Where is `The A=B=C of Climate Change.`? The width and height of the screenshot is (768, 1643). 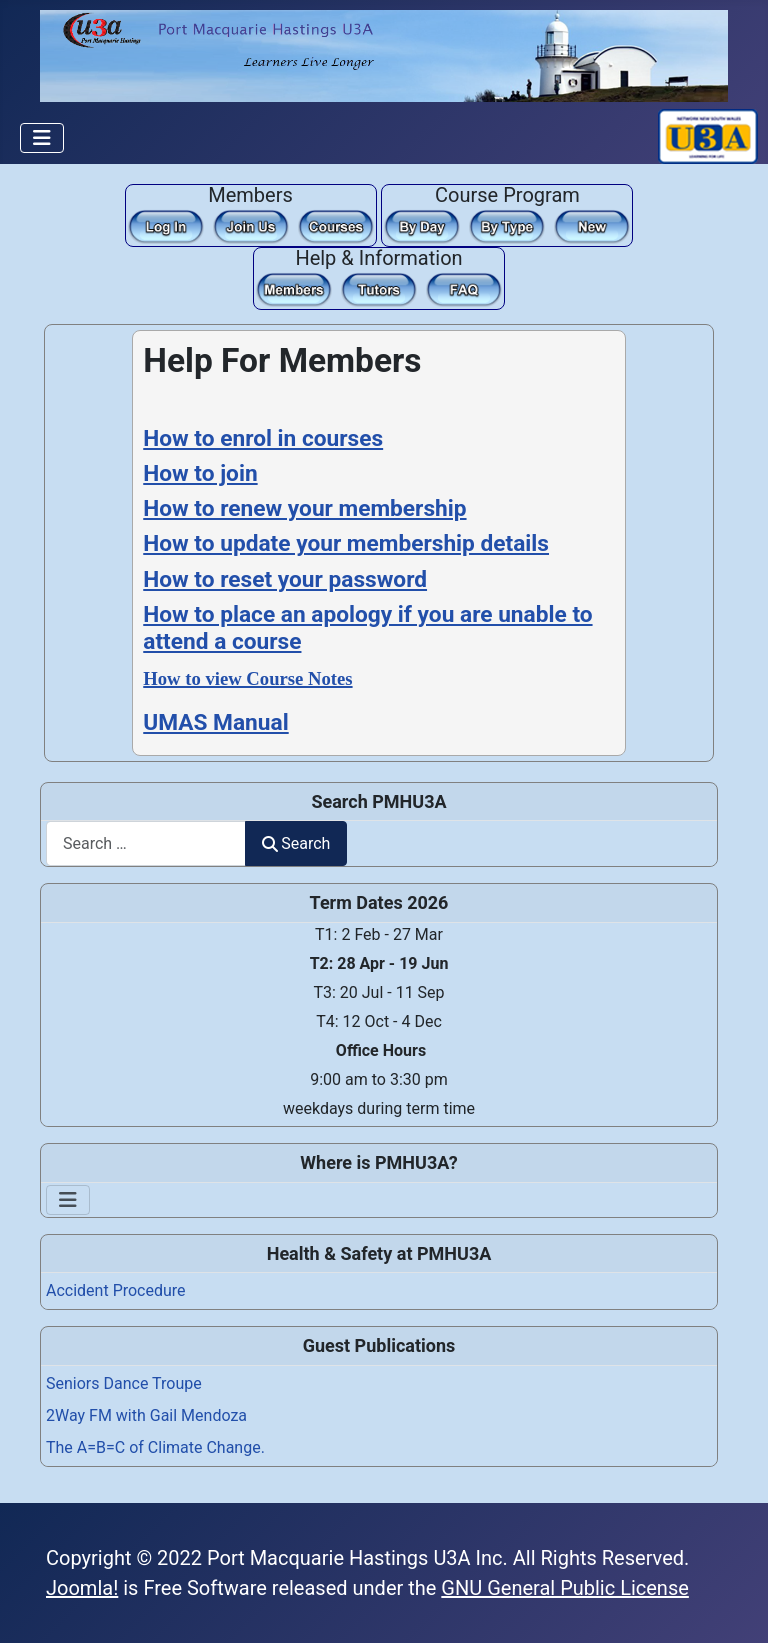 The A=B=C of Climate Change. is located at coordinates (155, 1447).